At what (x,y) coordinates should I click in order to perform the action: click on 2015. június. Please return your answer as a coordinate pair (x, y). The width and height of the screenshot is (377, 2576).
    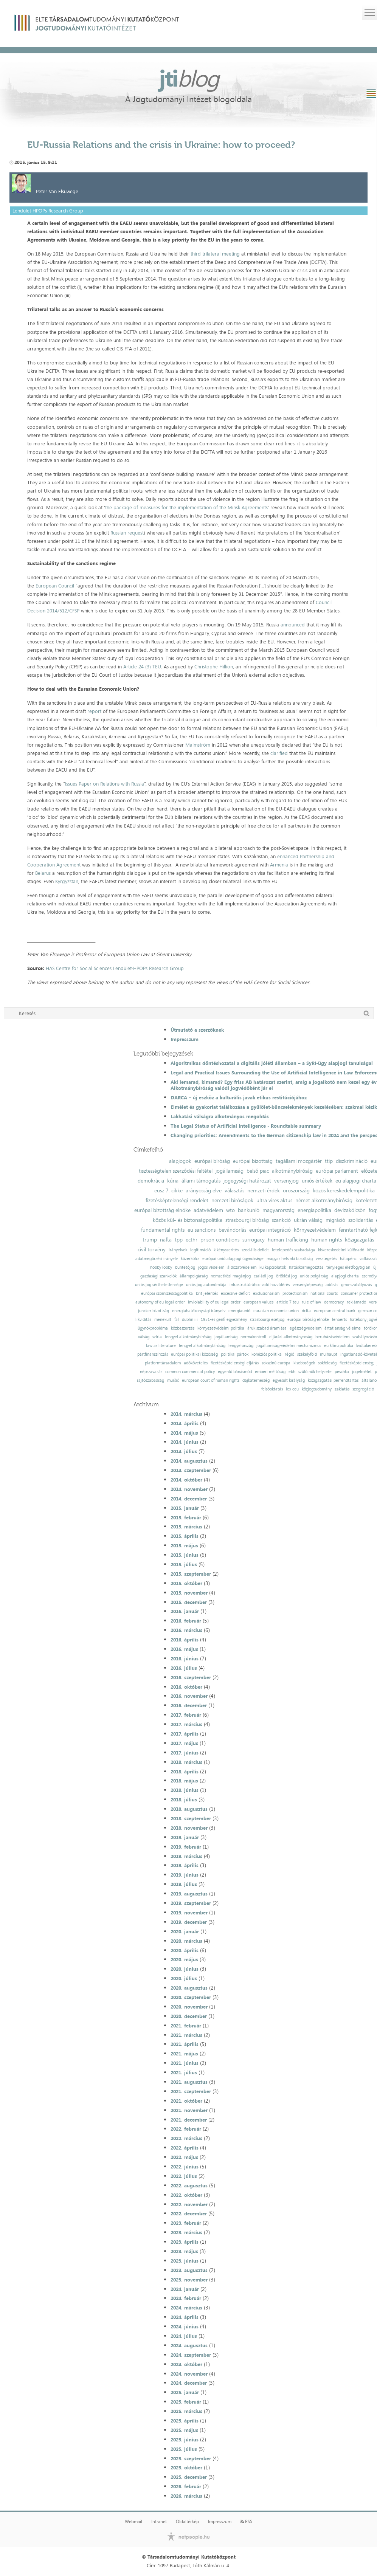
    Looking at the image, I should click on (185, 1554).